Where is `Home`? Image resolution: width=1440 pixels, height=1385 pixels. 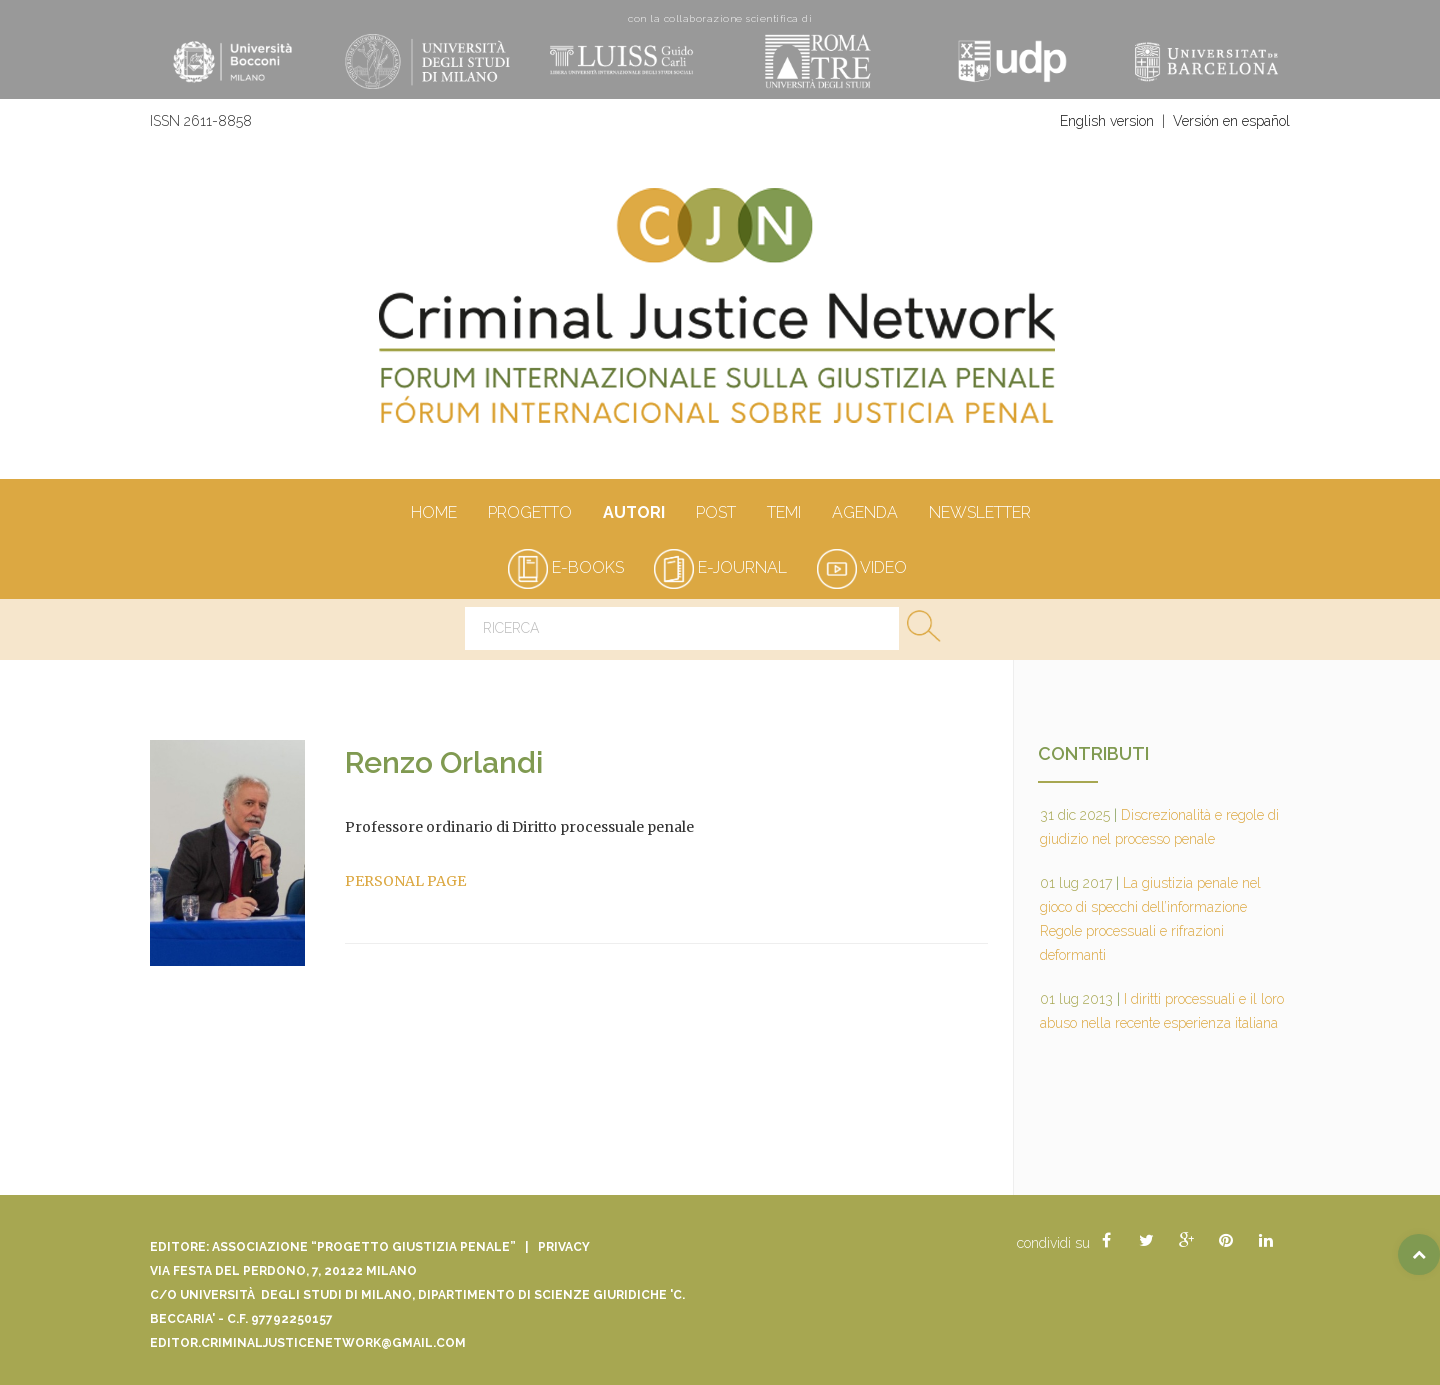
Home is located at coordinates (433, 514).